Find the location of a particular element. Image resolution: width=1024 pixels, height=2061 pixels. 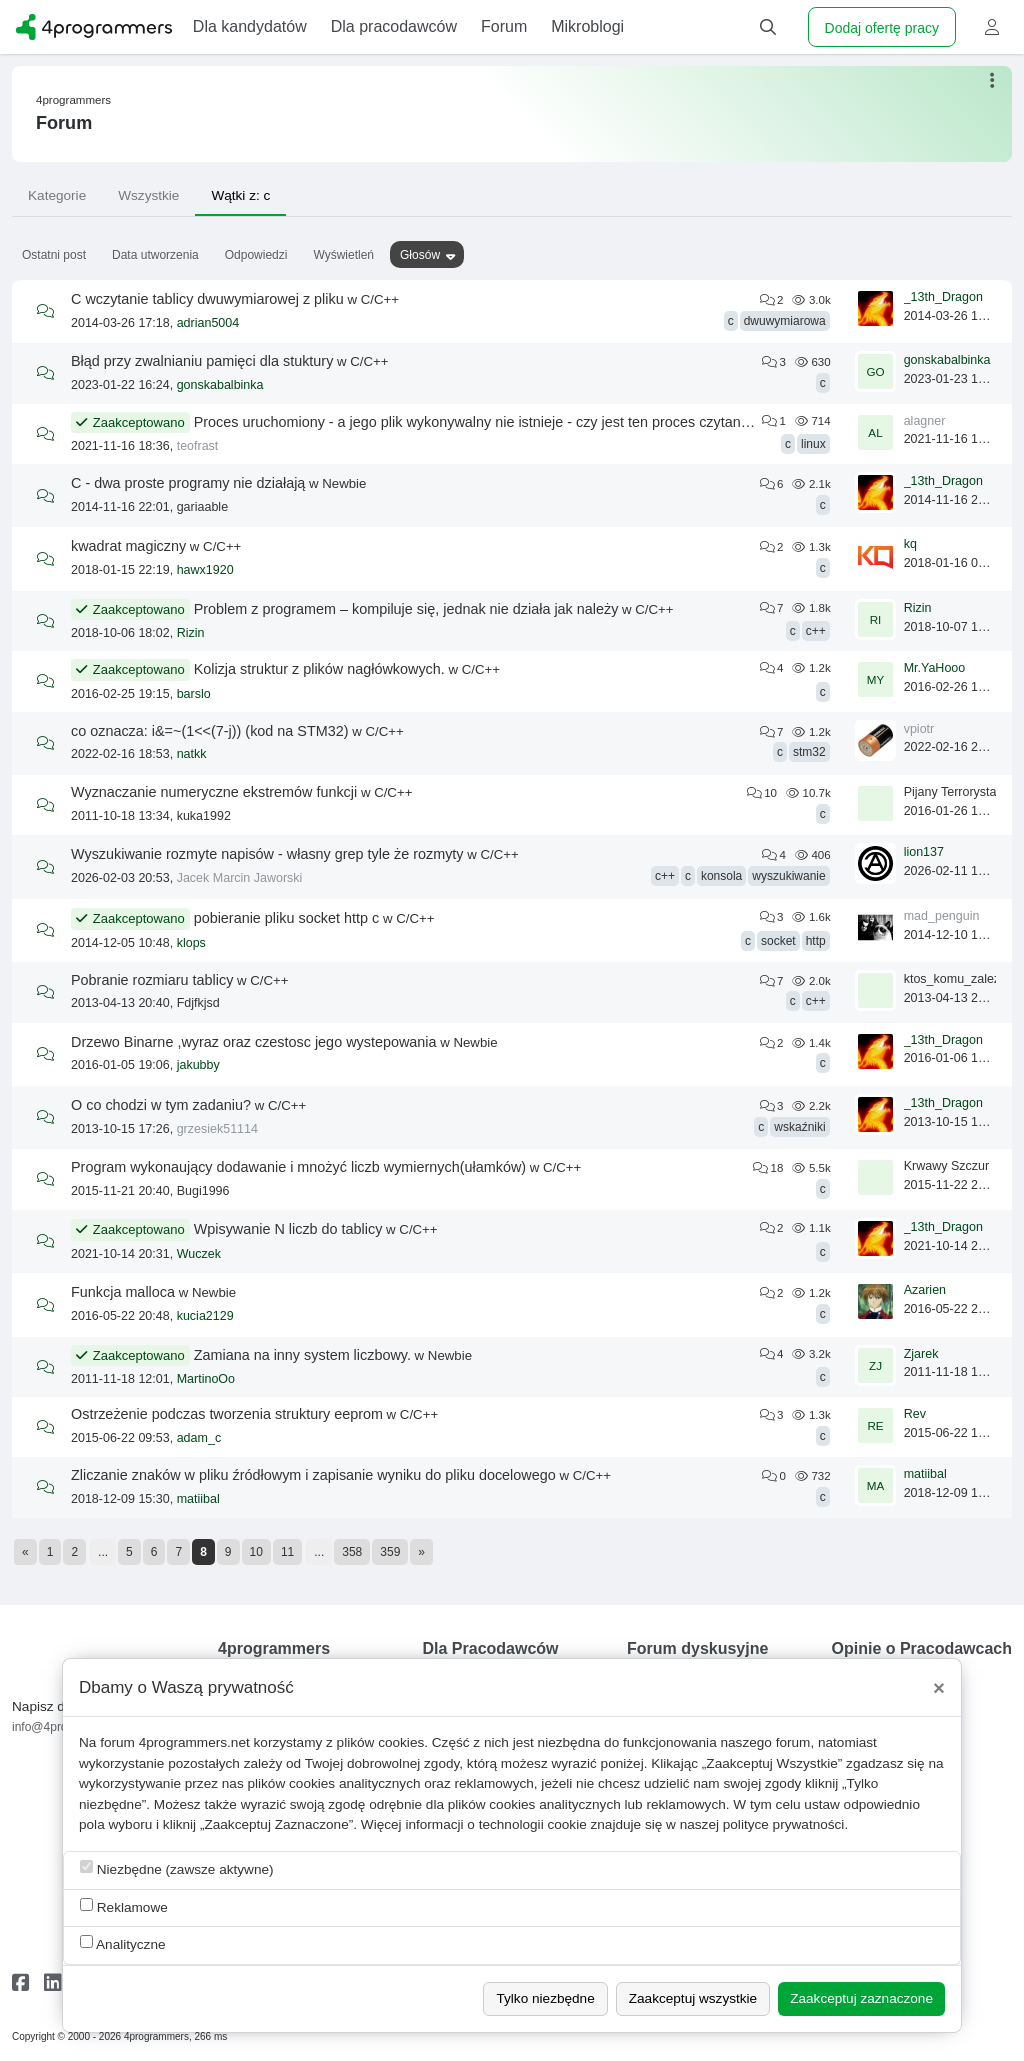

polityce prywatności is located at coordinates (784, 1824).